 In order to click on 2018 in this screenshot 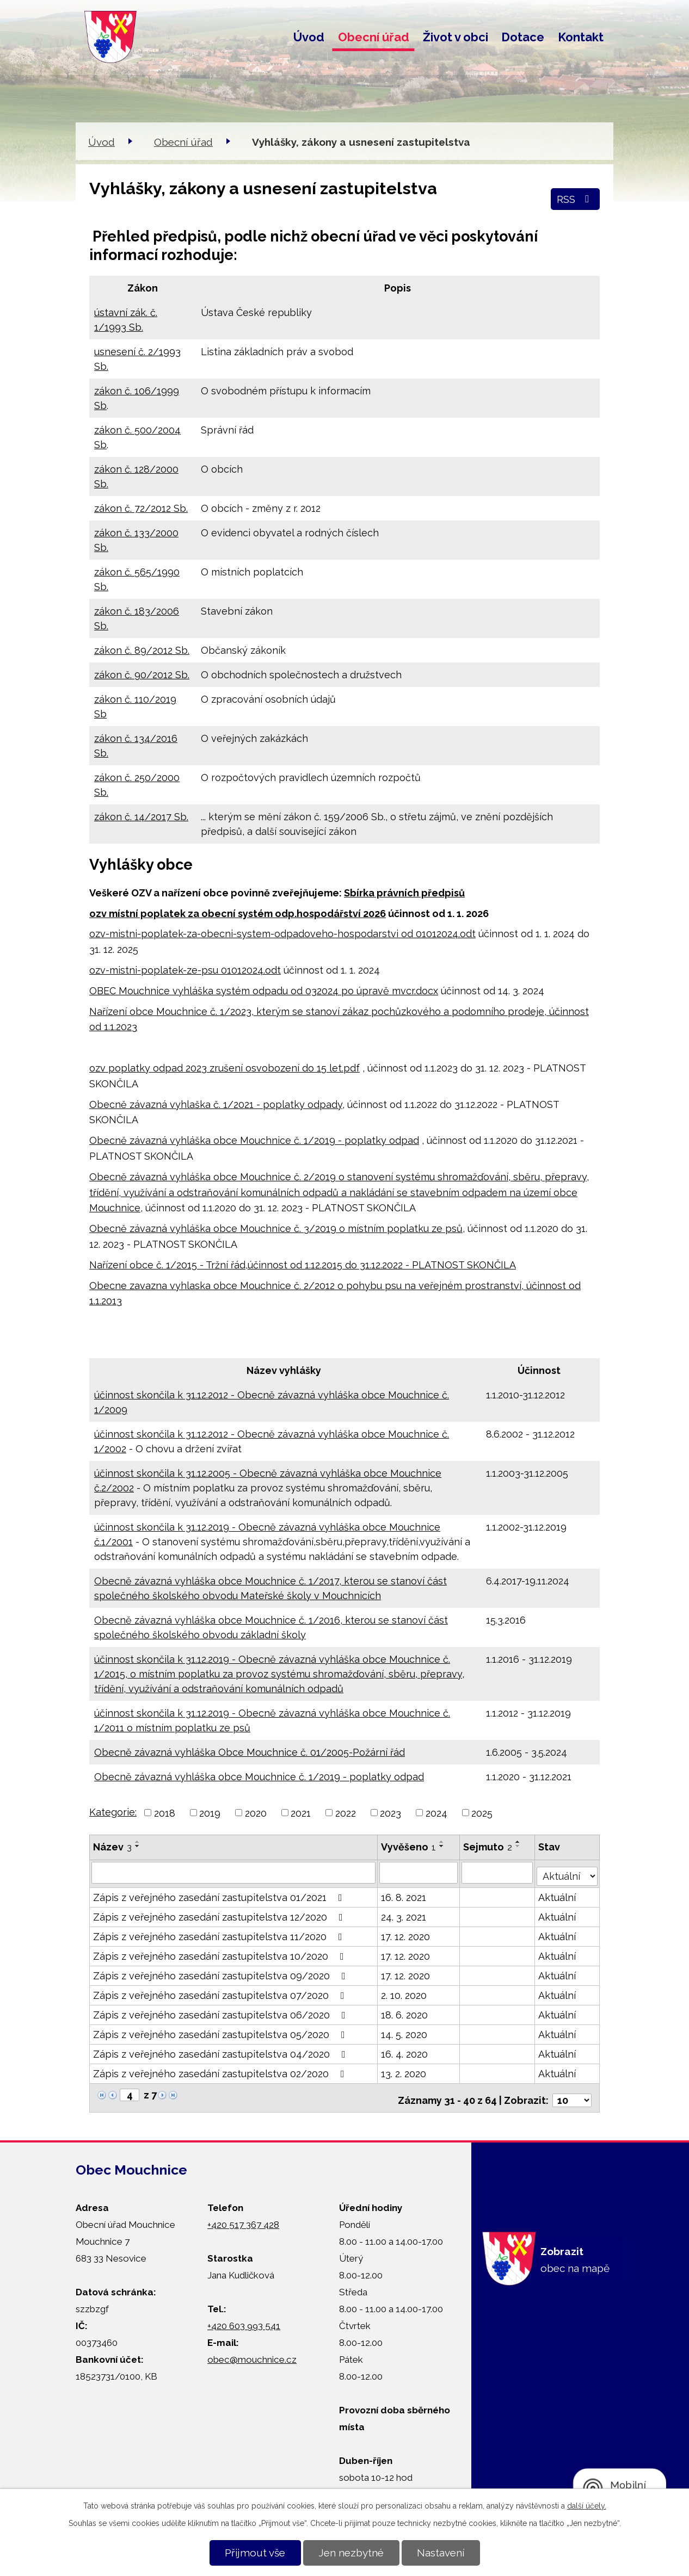, I will do `click(164, 1812)`.